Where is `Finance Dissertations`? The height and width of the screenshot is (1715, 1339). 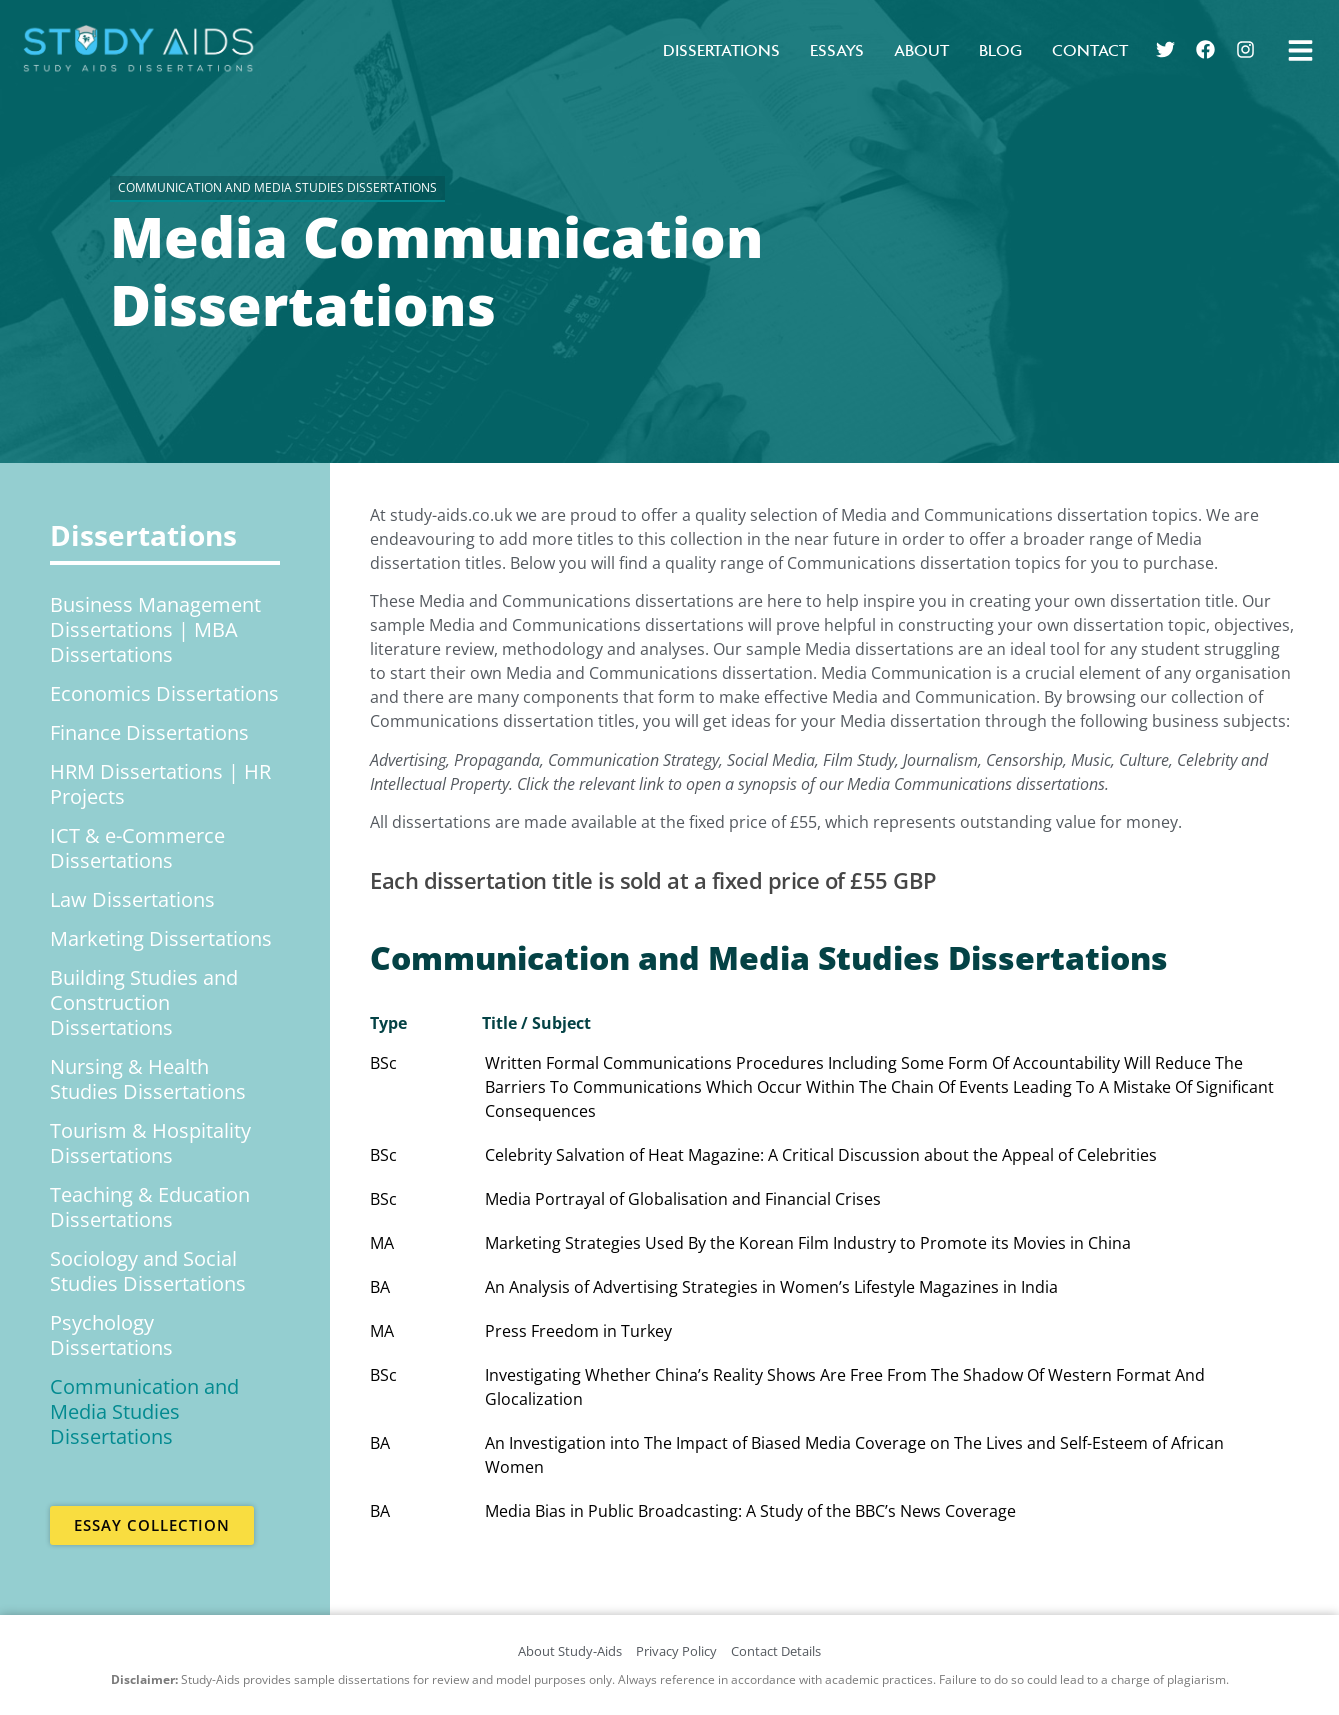
Finance Dissertations is located at coordinates (149, 732).